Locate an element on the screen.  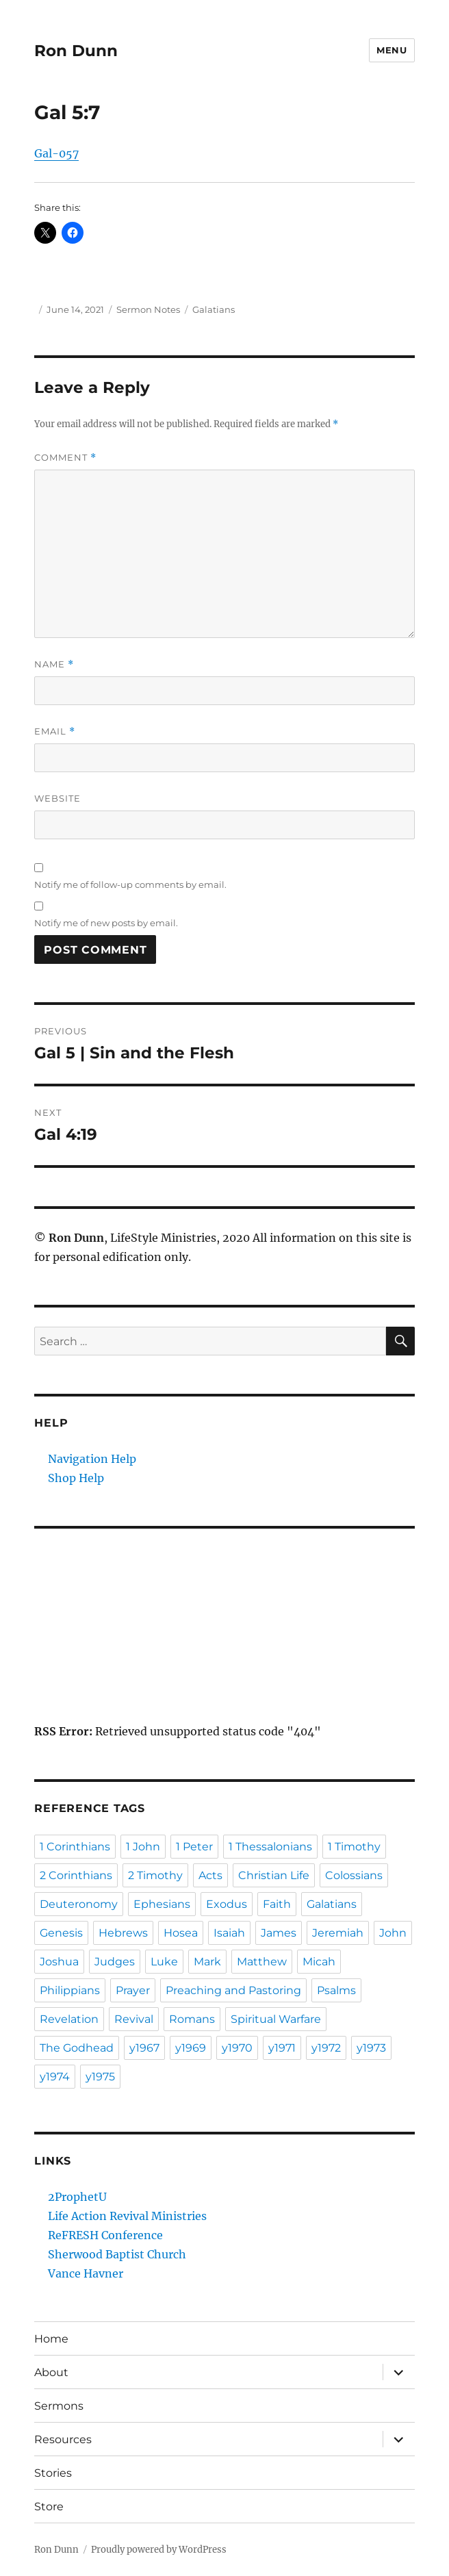
Shop Help is located at coordinates (76, 1478).